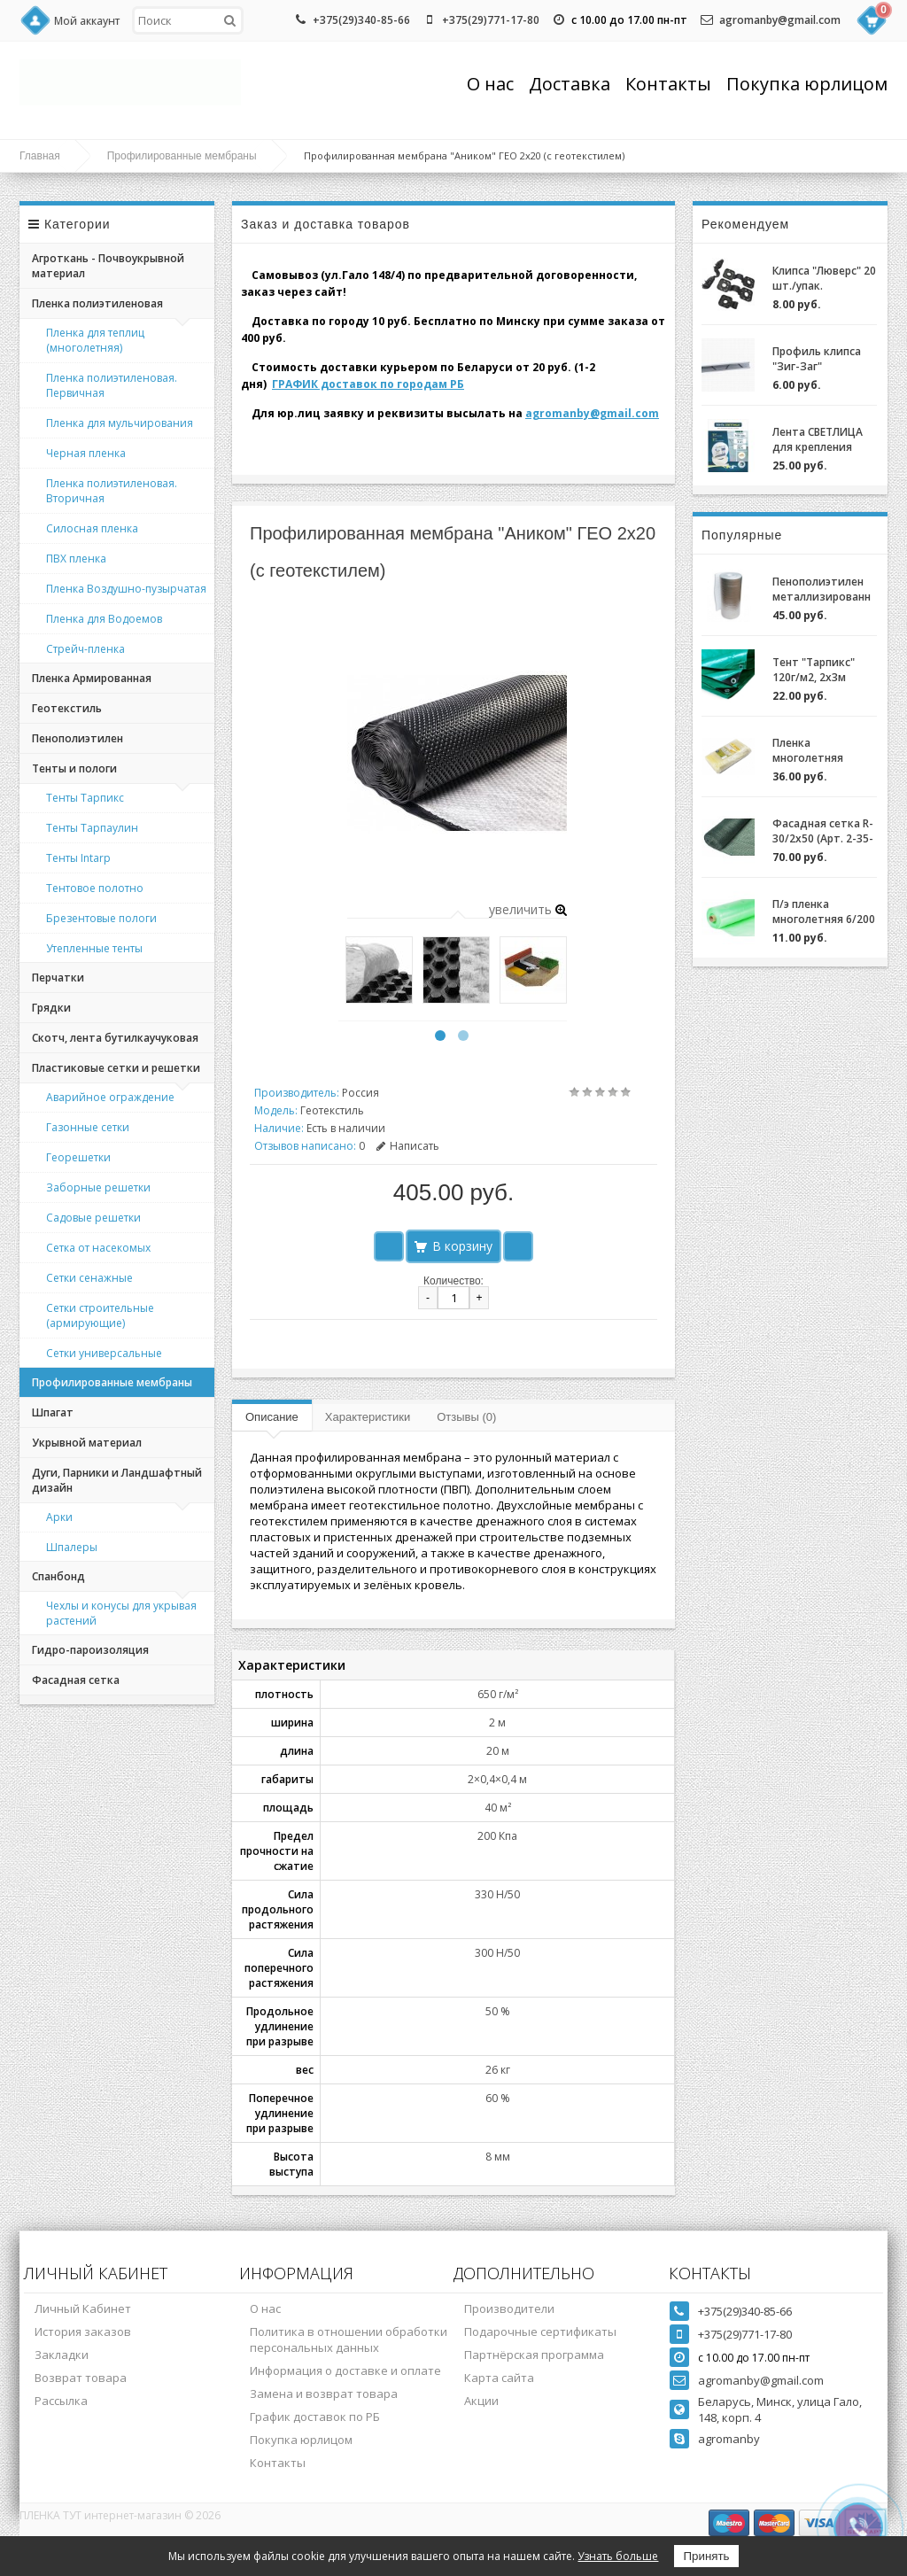 Image resolution: width=907 pixels, height=2576 pixels. Describe the element at coordinates (345, 2370) in the screenshot. I see `Информация о доставке и оплате` at that location.